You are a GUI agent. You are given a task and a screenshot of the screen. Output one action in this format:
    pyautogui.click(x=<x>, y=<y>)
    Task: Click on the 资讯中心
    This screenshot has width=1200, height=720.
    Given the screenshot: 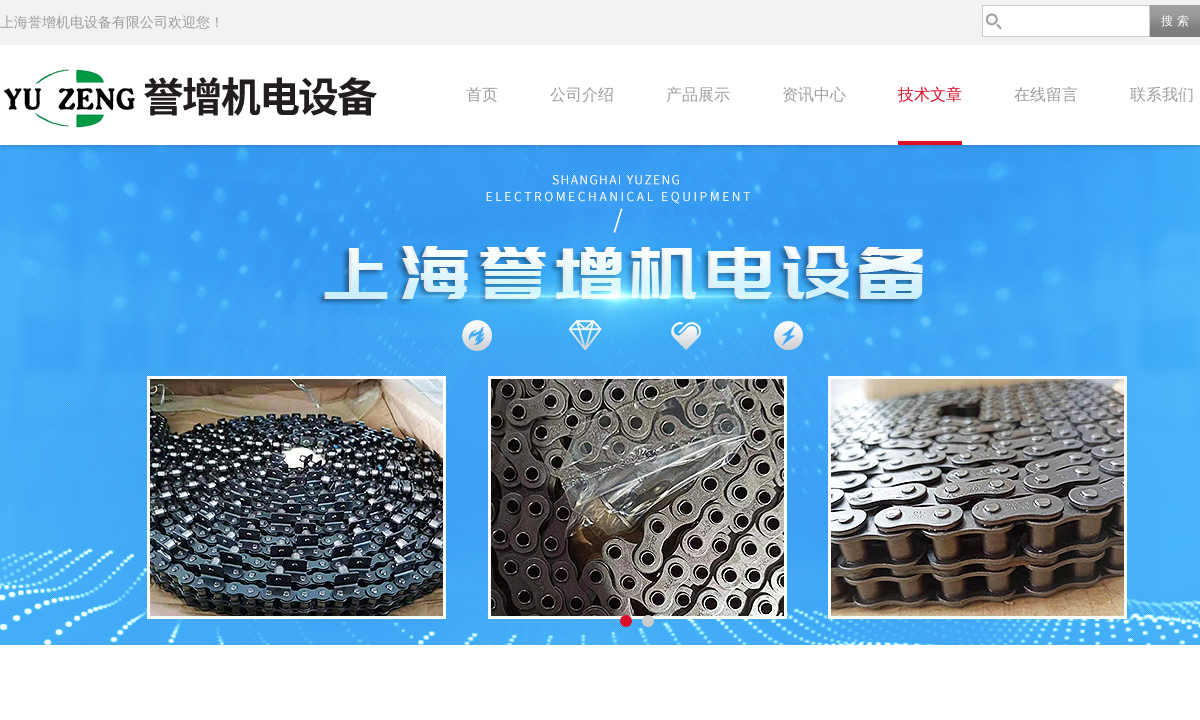 What is the action you would take?
    pyautogui.click(x=814, y=94)
    